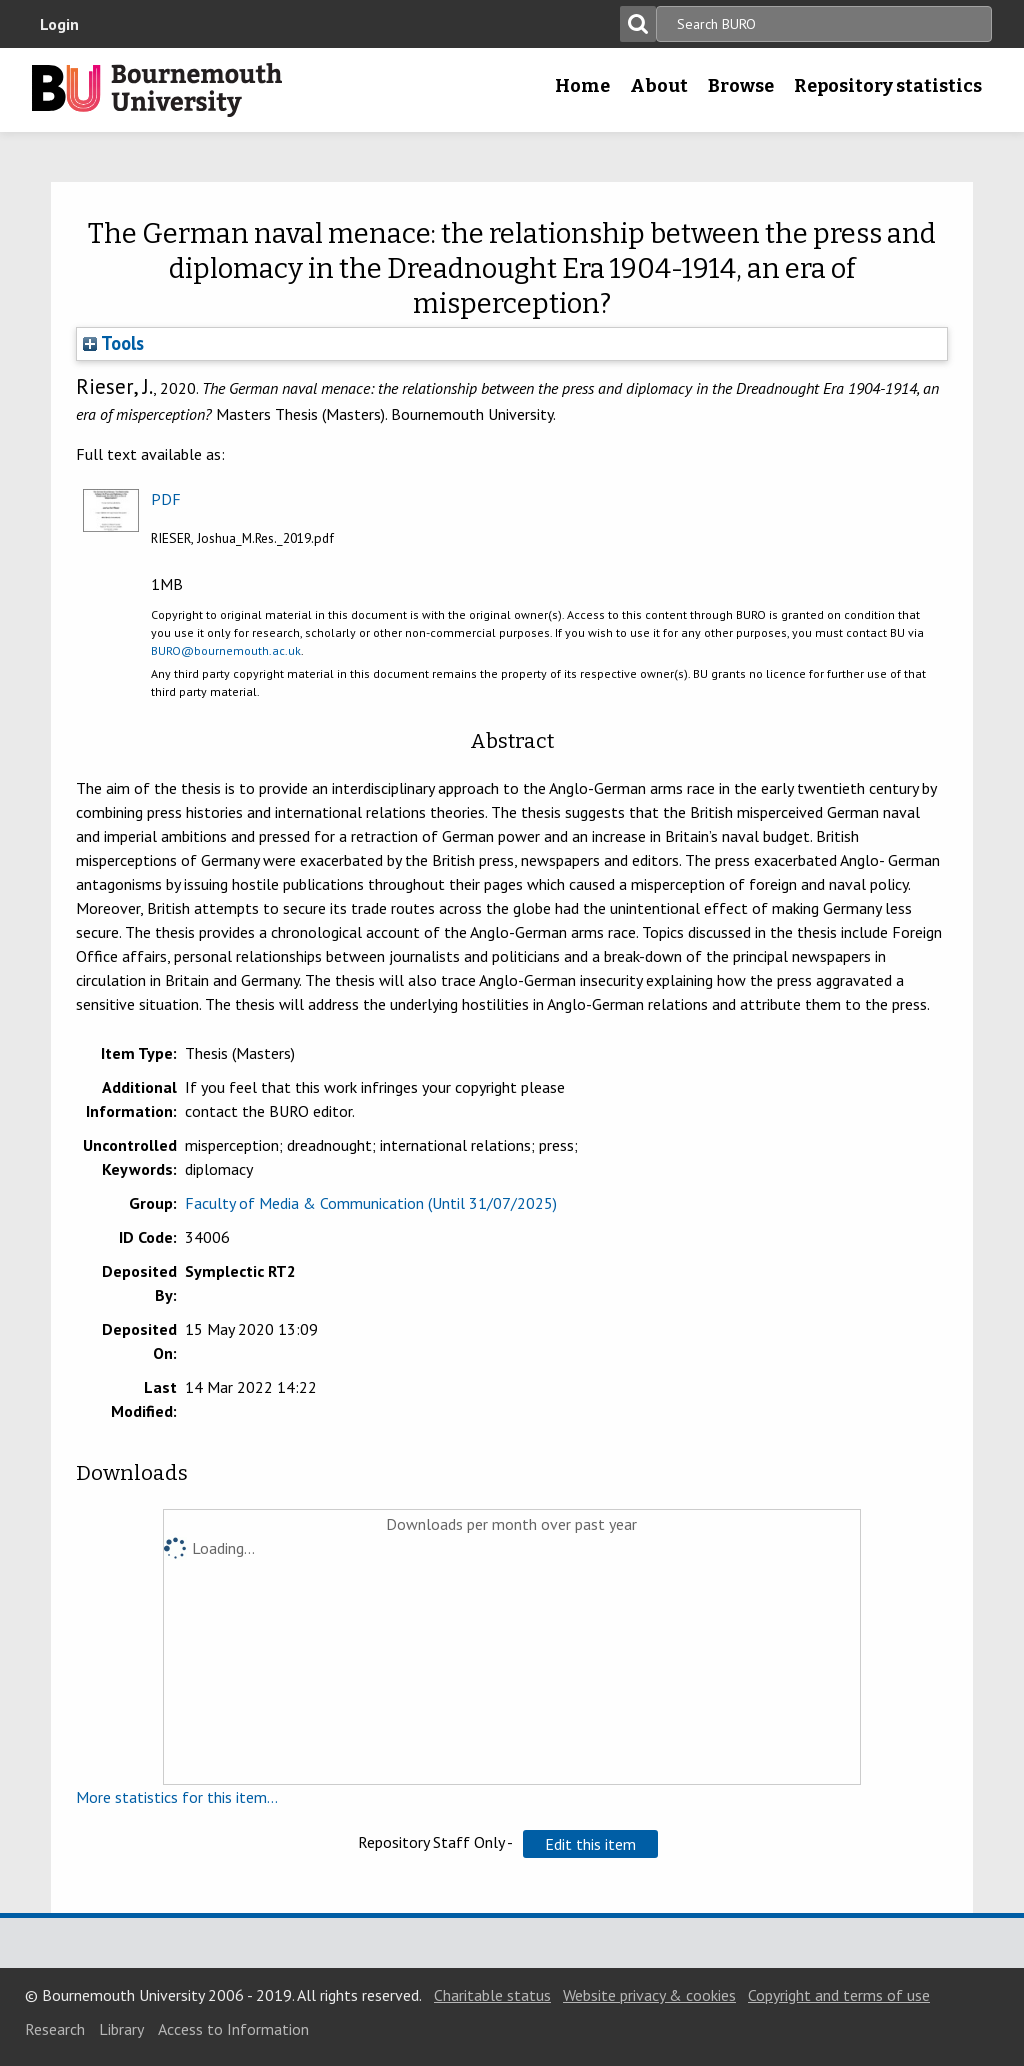  Describe the element at coordinates (839, 1995) in the screenshot. I see `Copyright and terms of use` at that location.